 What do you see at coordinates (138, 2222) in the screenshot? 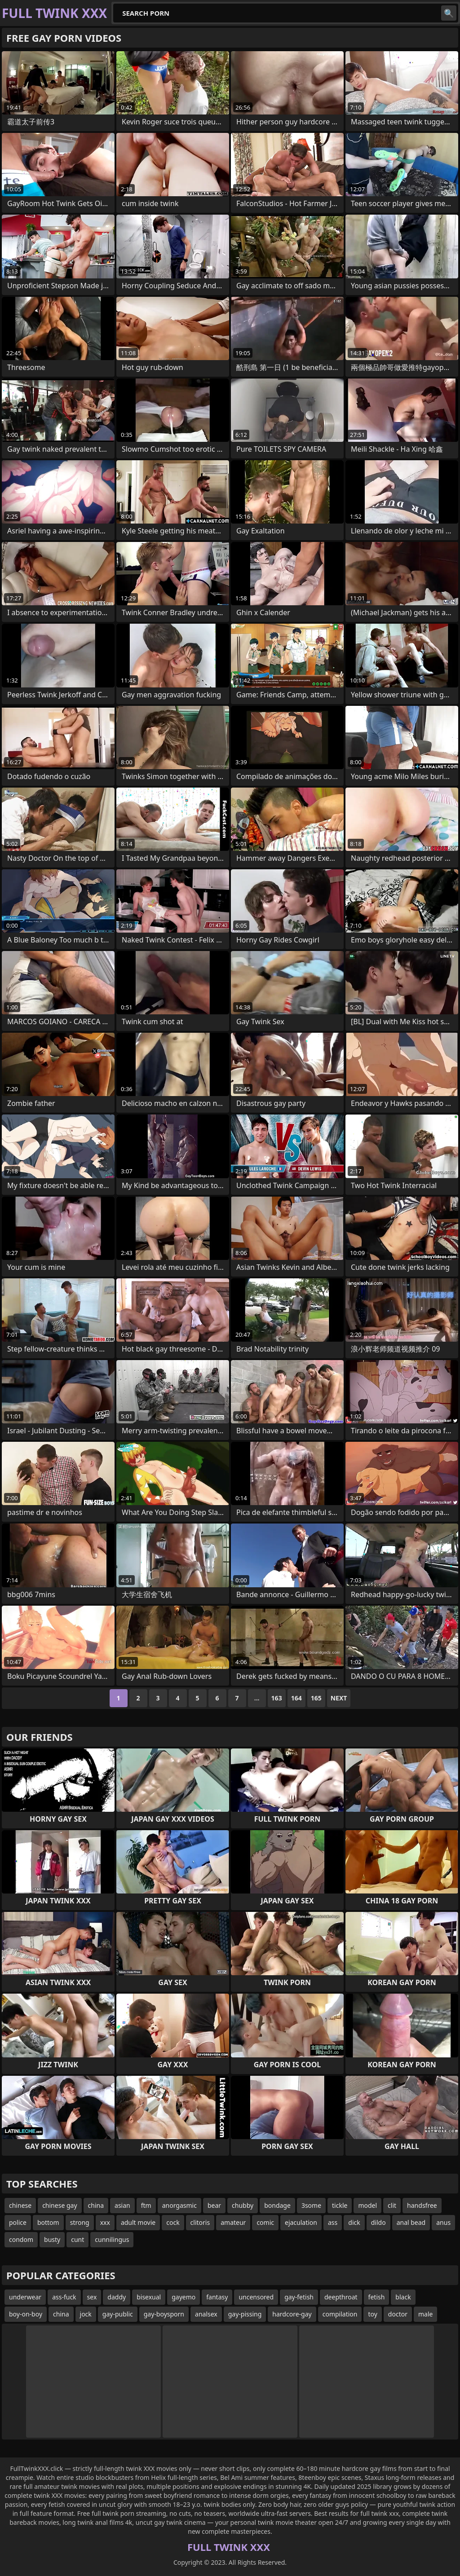
I see `adult movie` at bounding box center [138, 2222].